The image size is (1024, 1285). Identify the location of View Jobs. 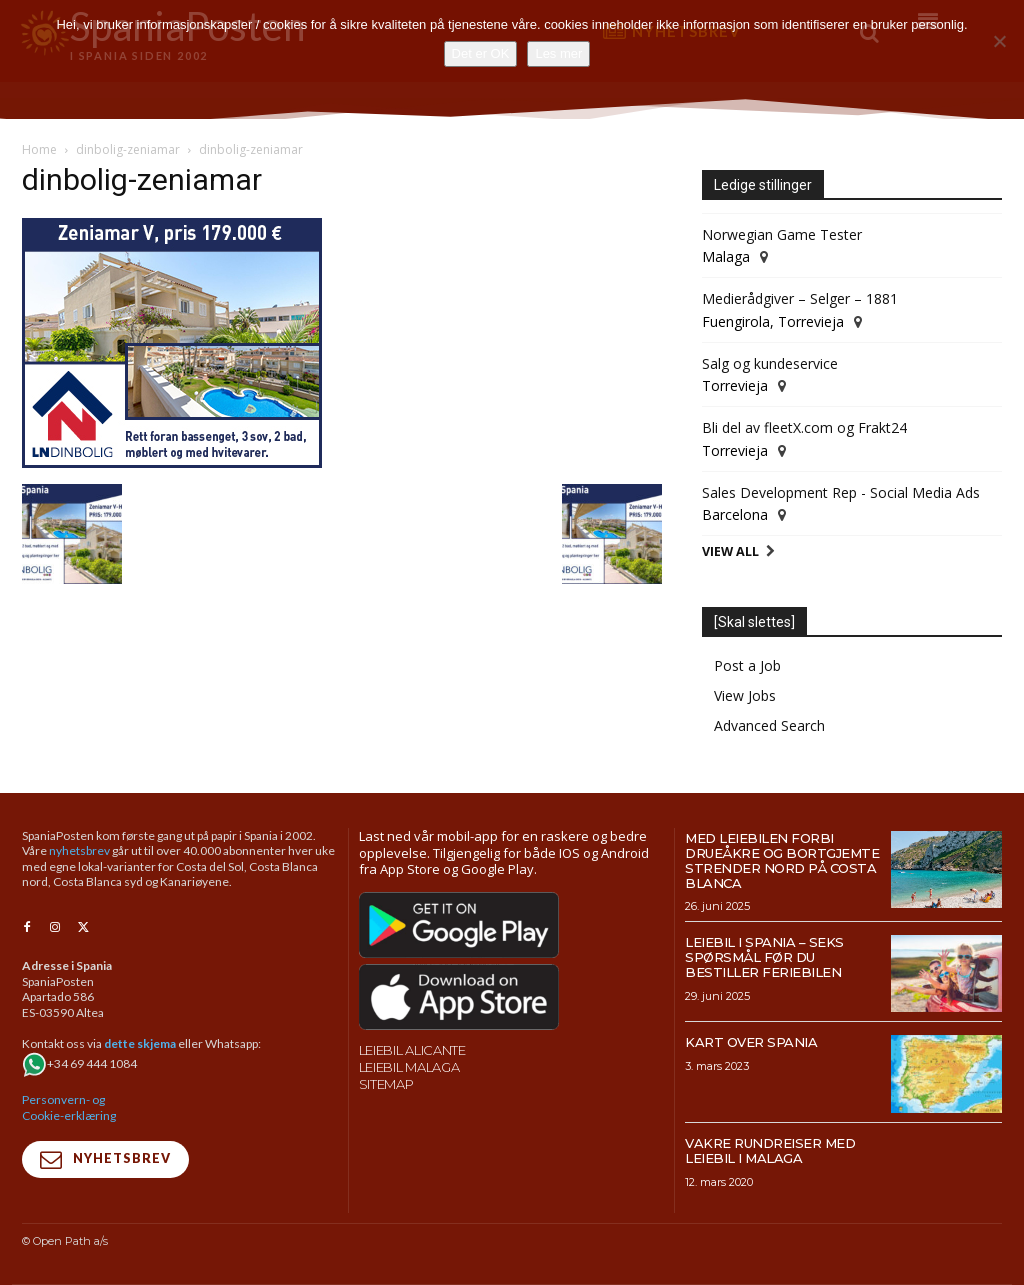
(745, 695).